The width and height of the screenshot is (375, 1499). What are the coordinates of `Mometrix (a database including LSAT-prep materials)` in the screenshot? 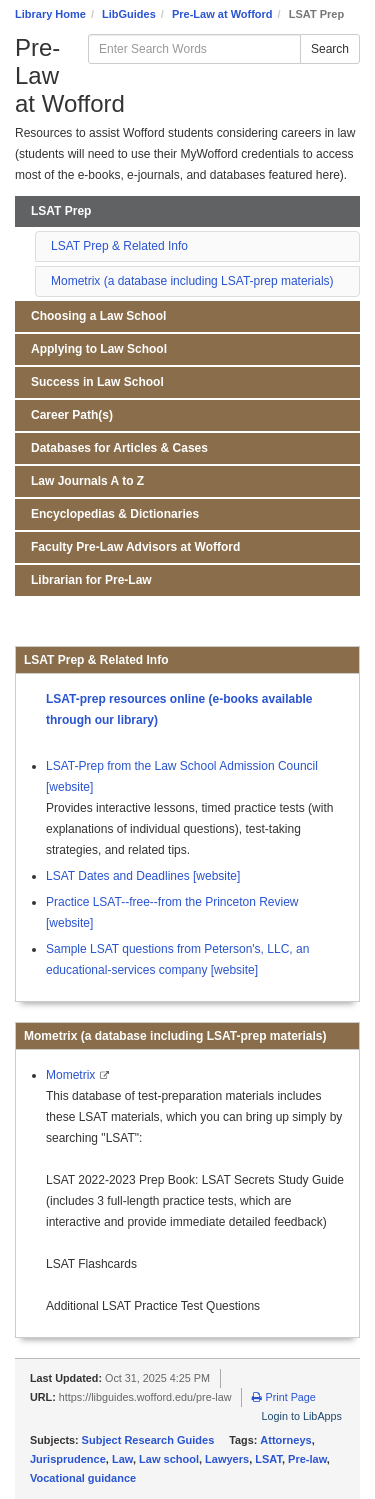 It's located at (192, 281).